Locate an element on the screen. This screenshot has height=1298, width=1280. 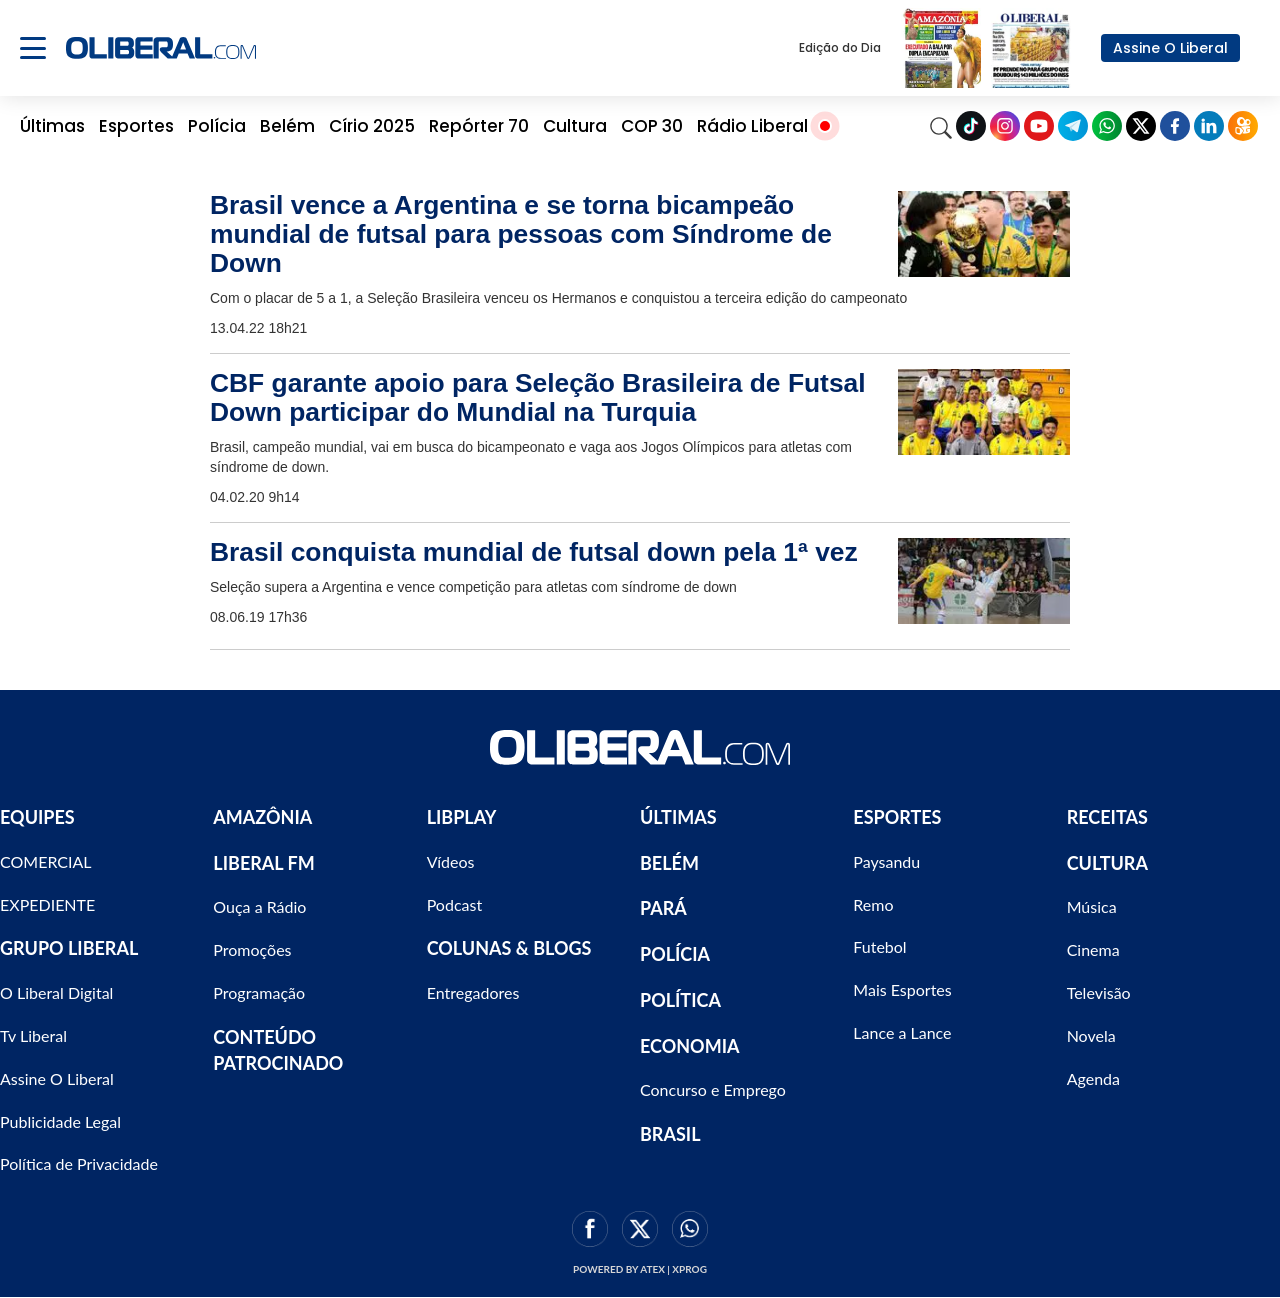
Televisão is located at coordinates (1099, 992).